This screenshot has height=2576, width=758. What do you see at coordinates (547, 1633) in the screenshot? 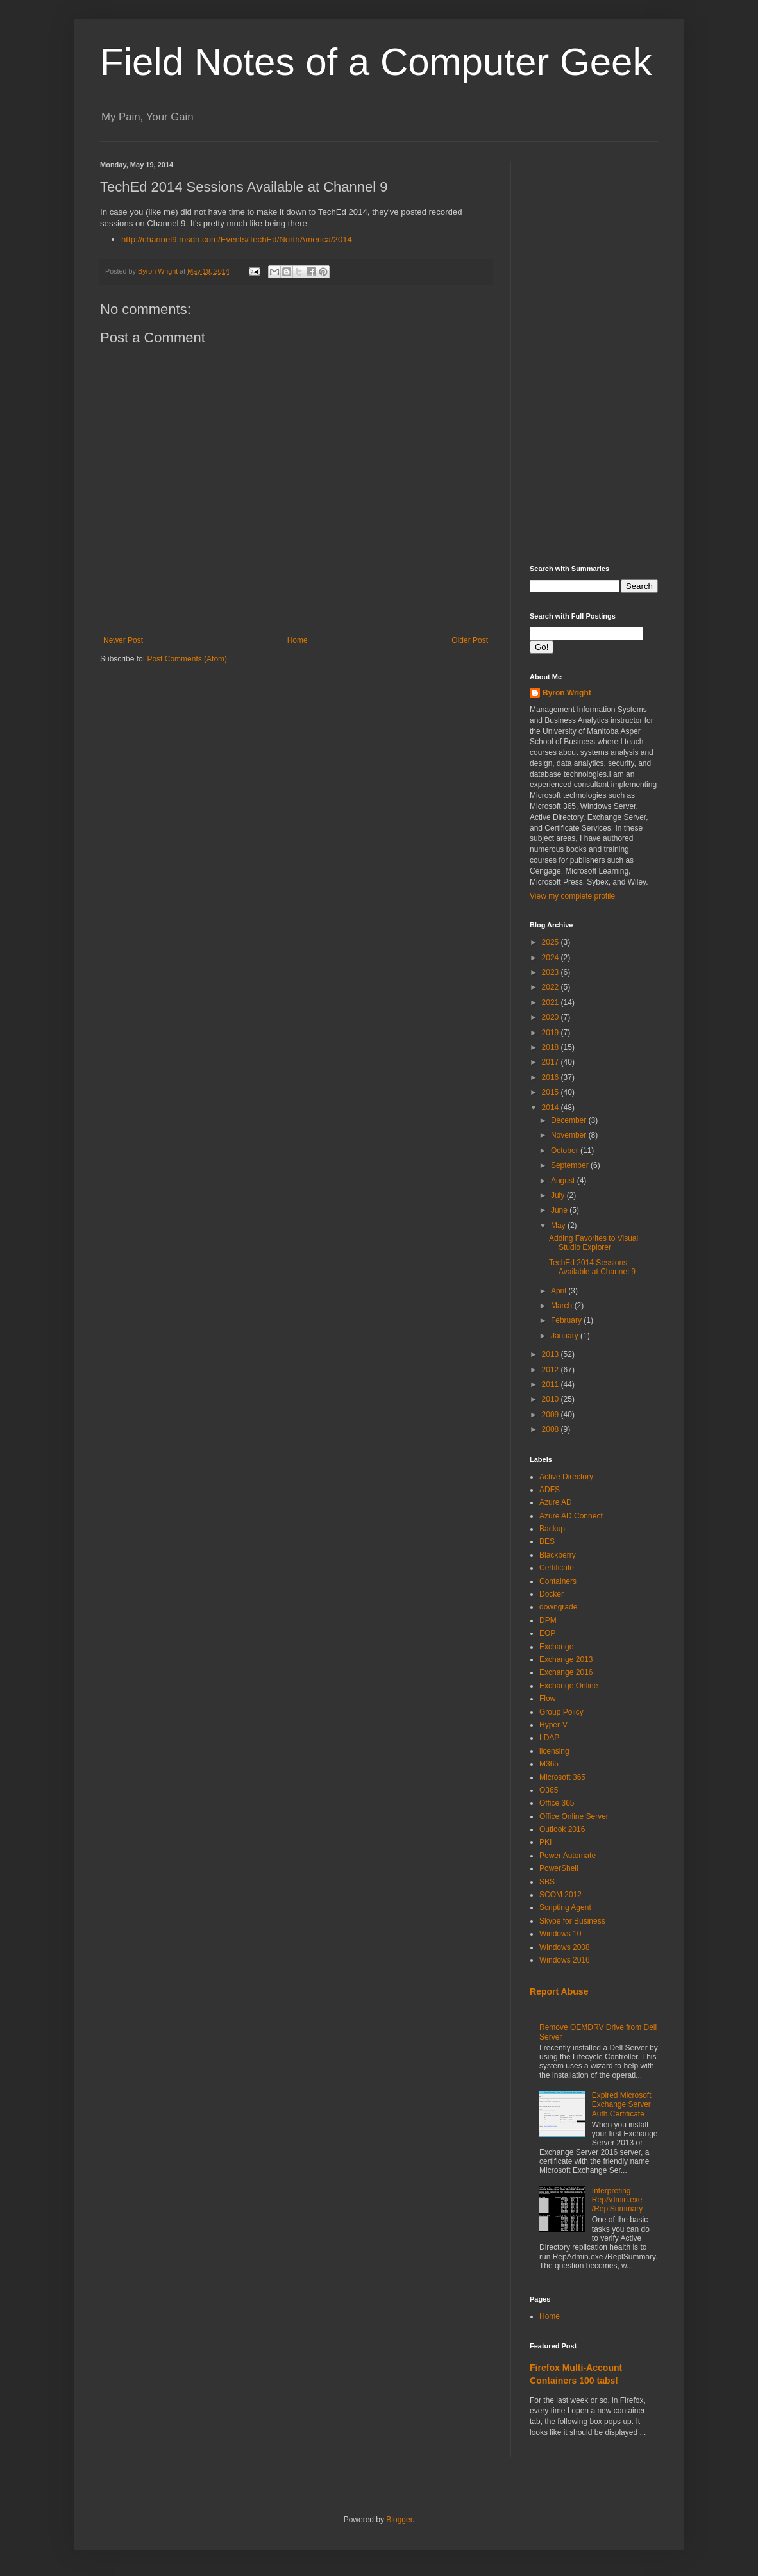
I see `EOP` at bounding box center [547, 1633].